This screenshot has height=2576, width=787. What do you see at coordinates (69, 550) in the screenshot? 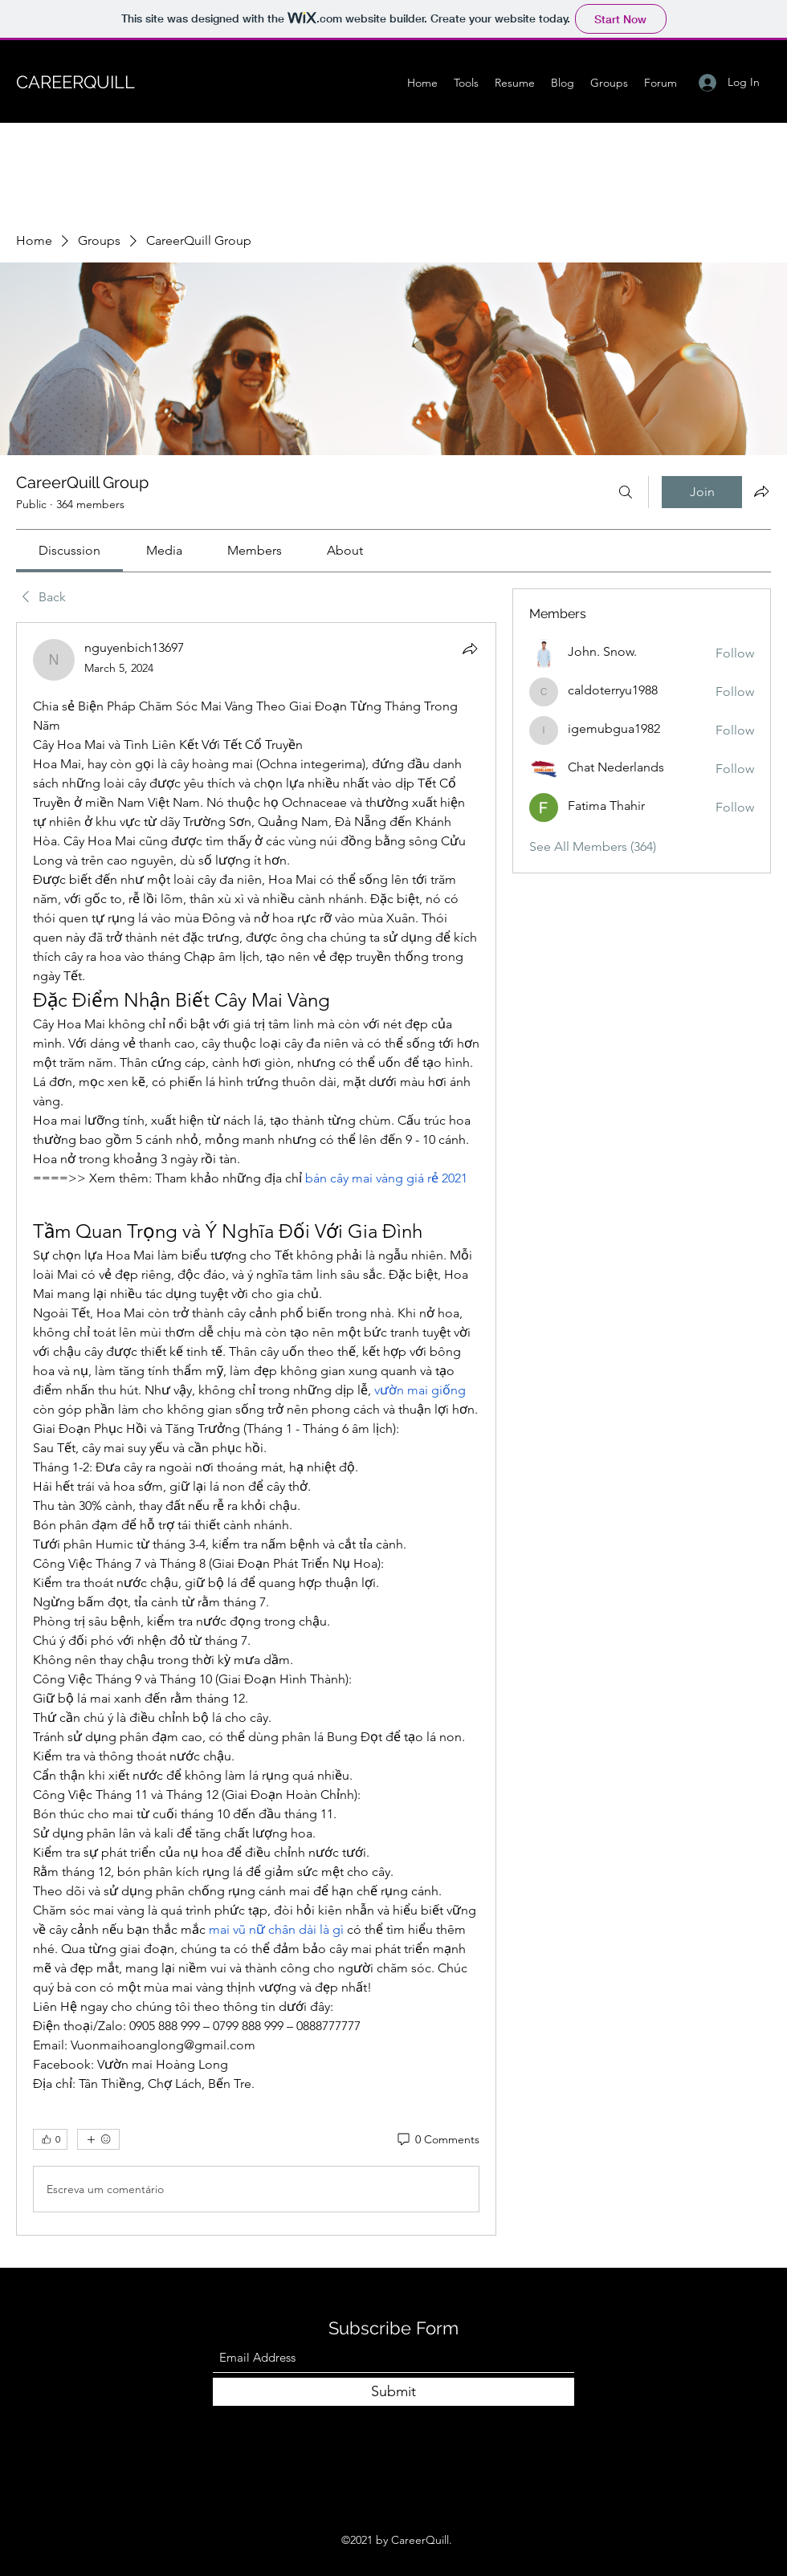
I see `[link]` at bounding box center [69, 550].